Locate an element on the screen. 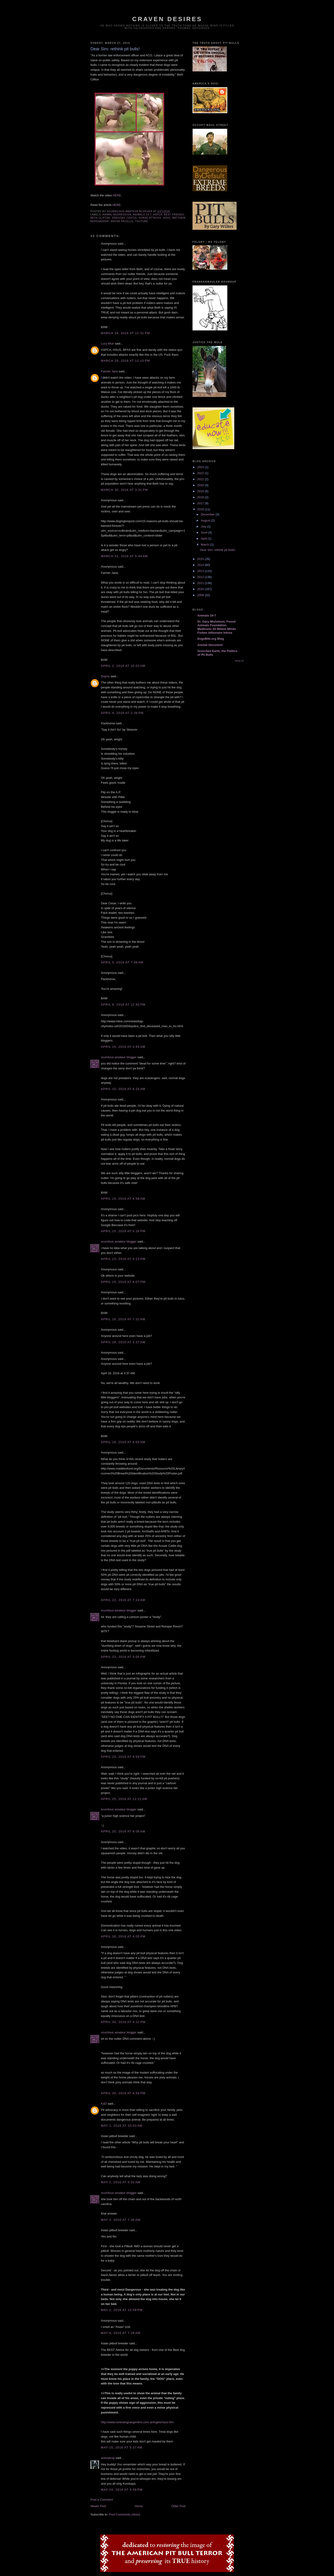 The width and height of the screenshot is (334, 2576). Farmer Jane is located at coordinates (109, 371).